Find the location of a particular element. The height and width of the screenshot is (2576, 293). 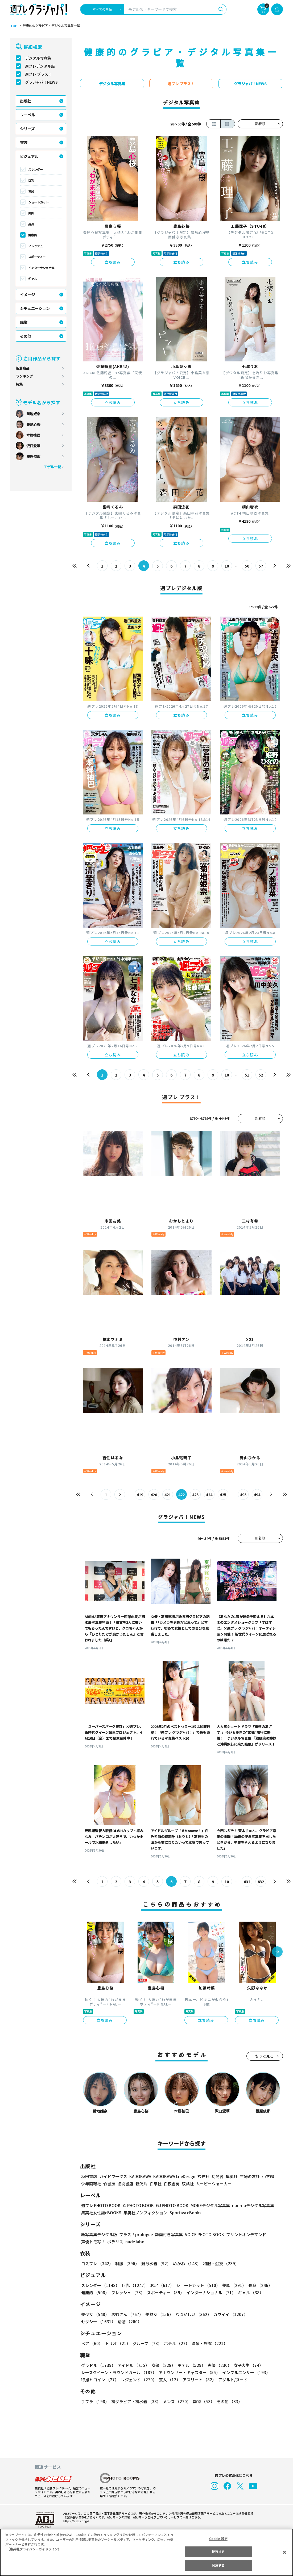

アナウンサー・キャスター is located at coordinates (188, 2372).